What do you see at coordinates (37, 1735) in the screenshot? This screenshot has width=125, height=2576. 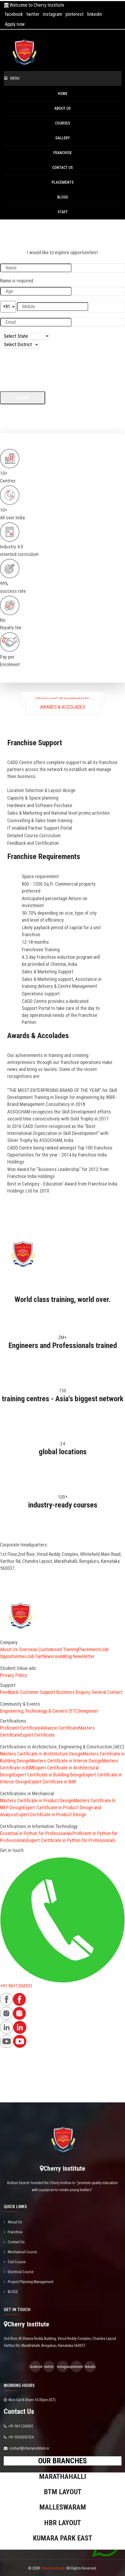 I see `Expert Certificate` at bounding box center [37, 1735].